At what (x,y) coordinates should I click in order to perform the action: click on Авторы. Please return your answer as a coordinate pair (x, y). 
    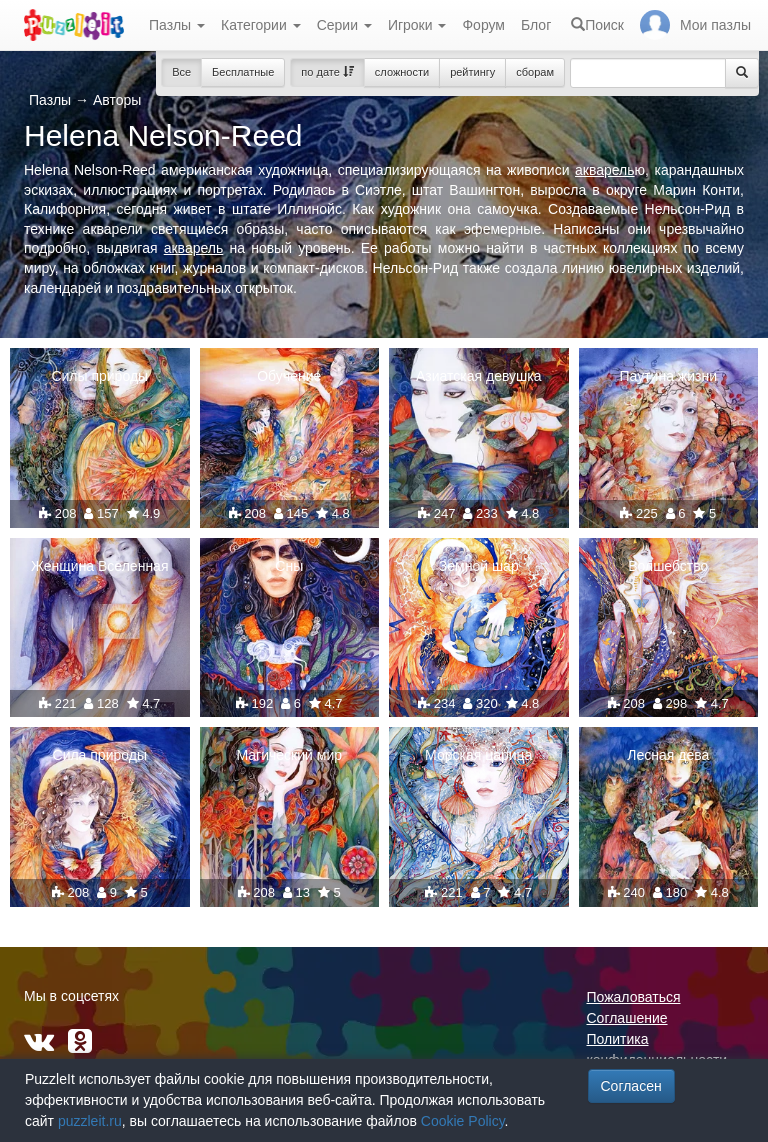
    Looking at the image, I should click on (117, 100).